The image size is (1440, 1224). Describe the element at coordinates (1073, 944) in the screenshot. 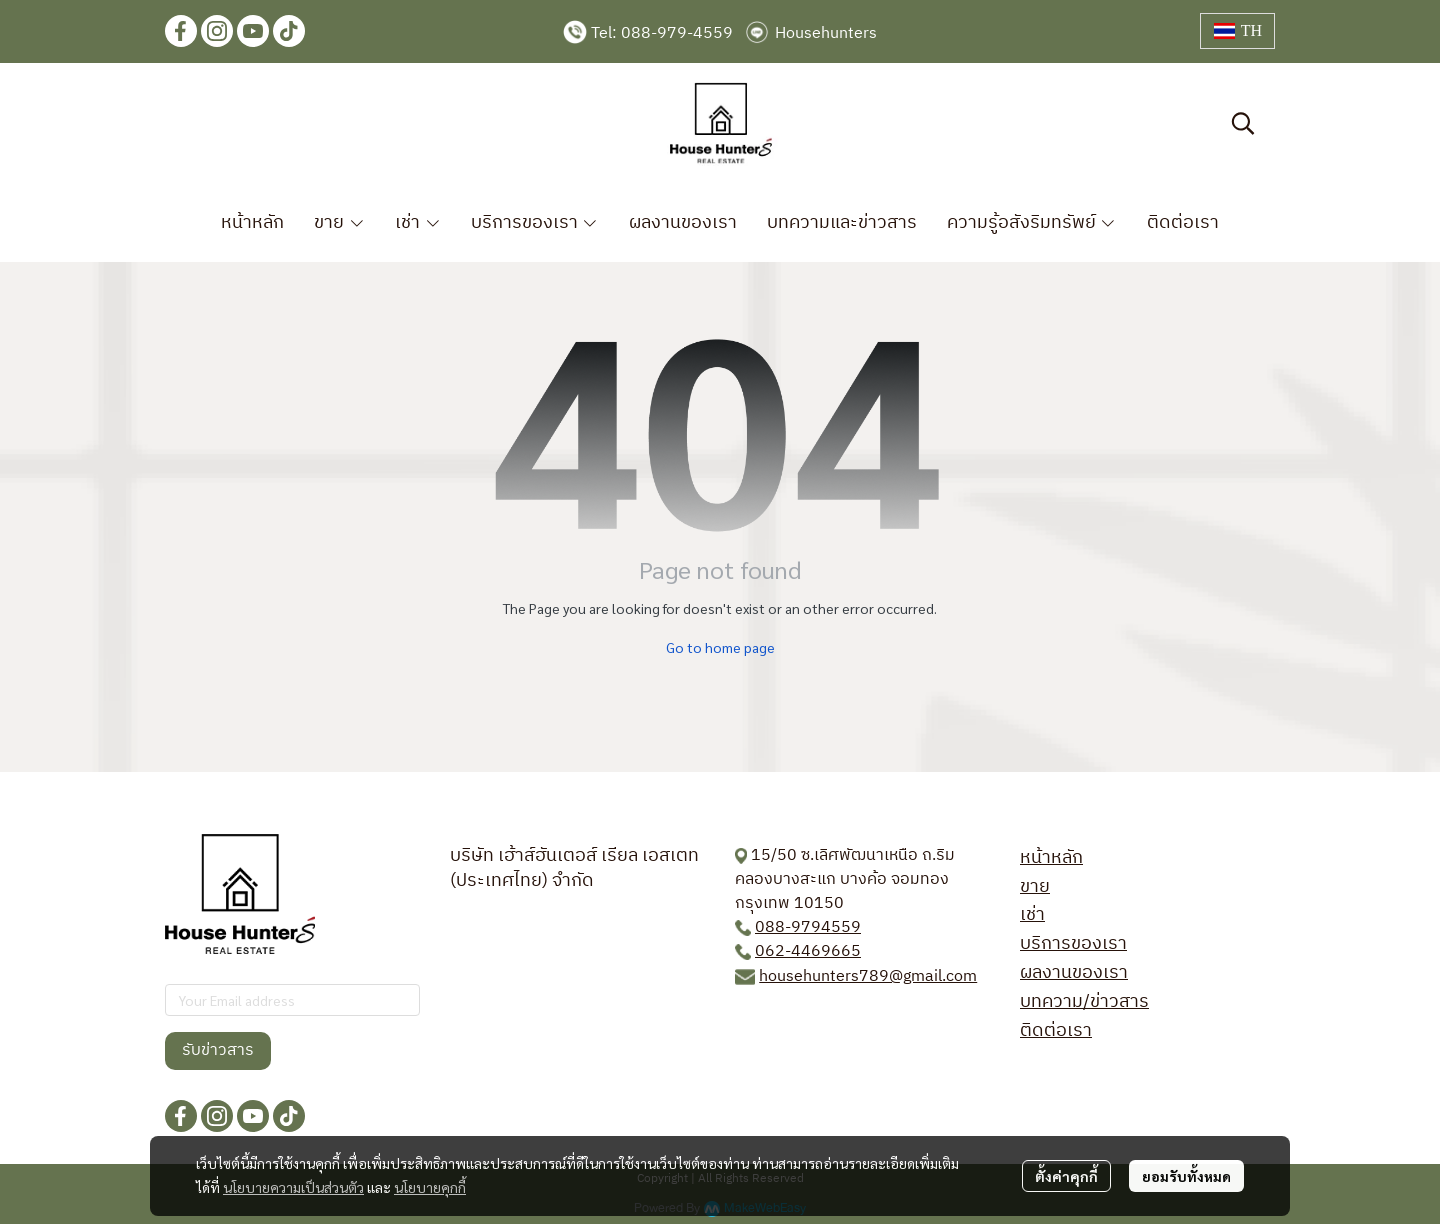

I see `บริการของเรา` at that location.